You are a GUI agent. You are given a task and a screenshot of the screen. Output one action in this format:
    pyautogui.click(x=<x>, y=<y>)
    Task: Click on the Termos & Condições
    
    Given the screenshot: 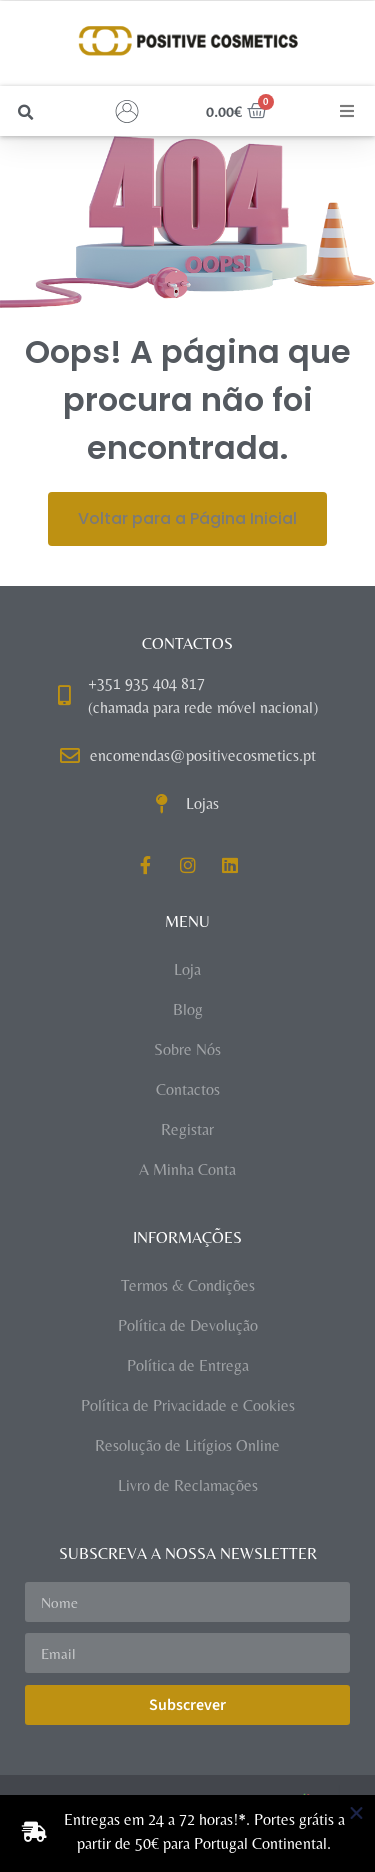 What is the action you would take?
    pyautogui.click(x=188, y=1285)
    